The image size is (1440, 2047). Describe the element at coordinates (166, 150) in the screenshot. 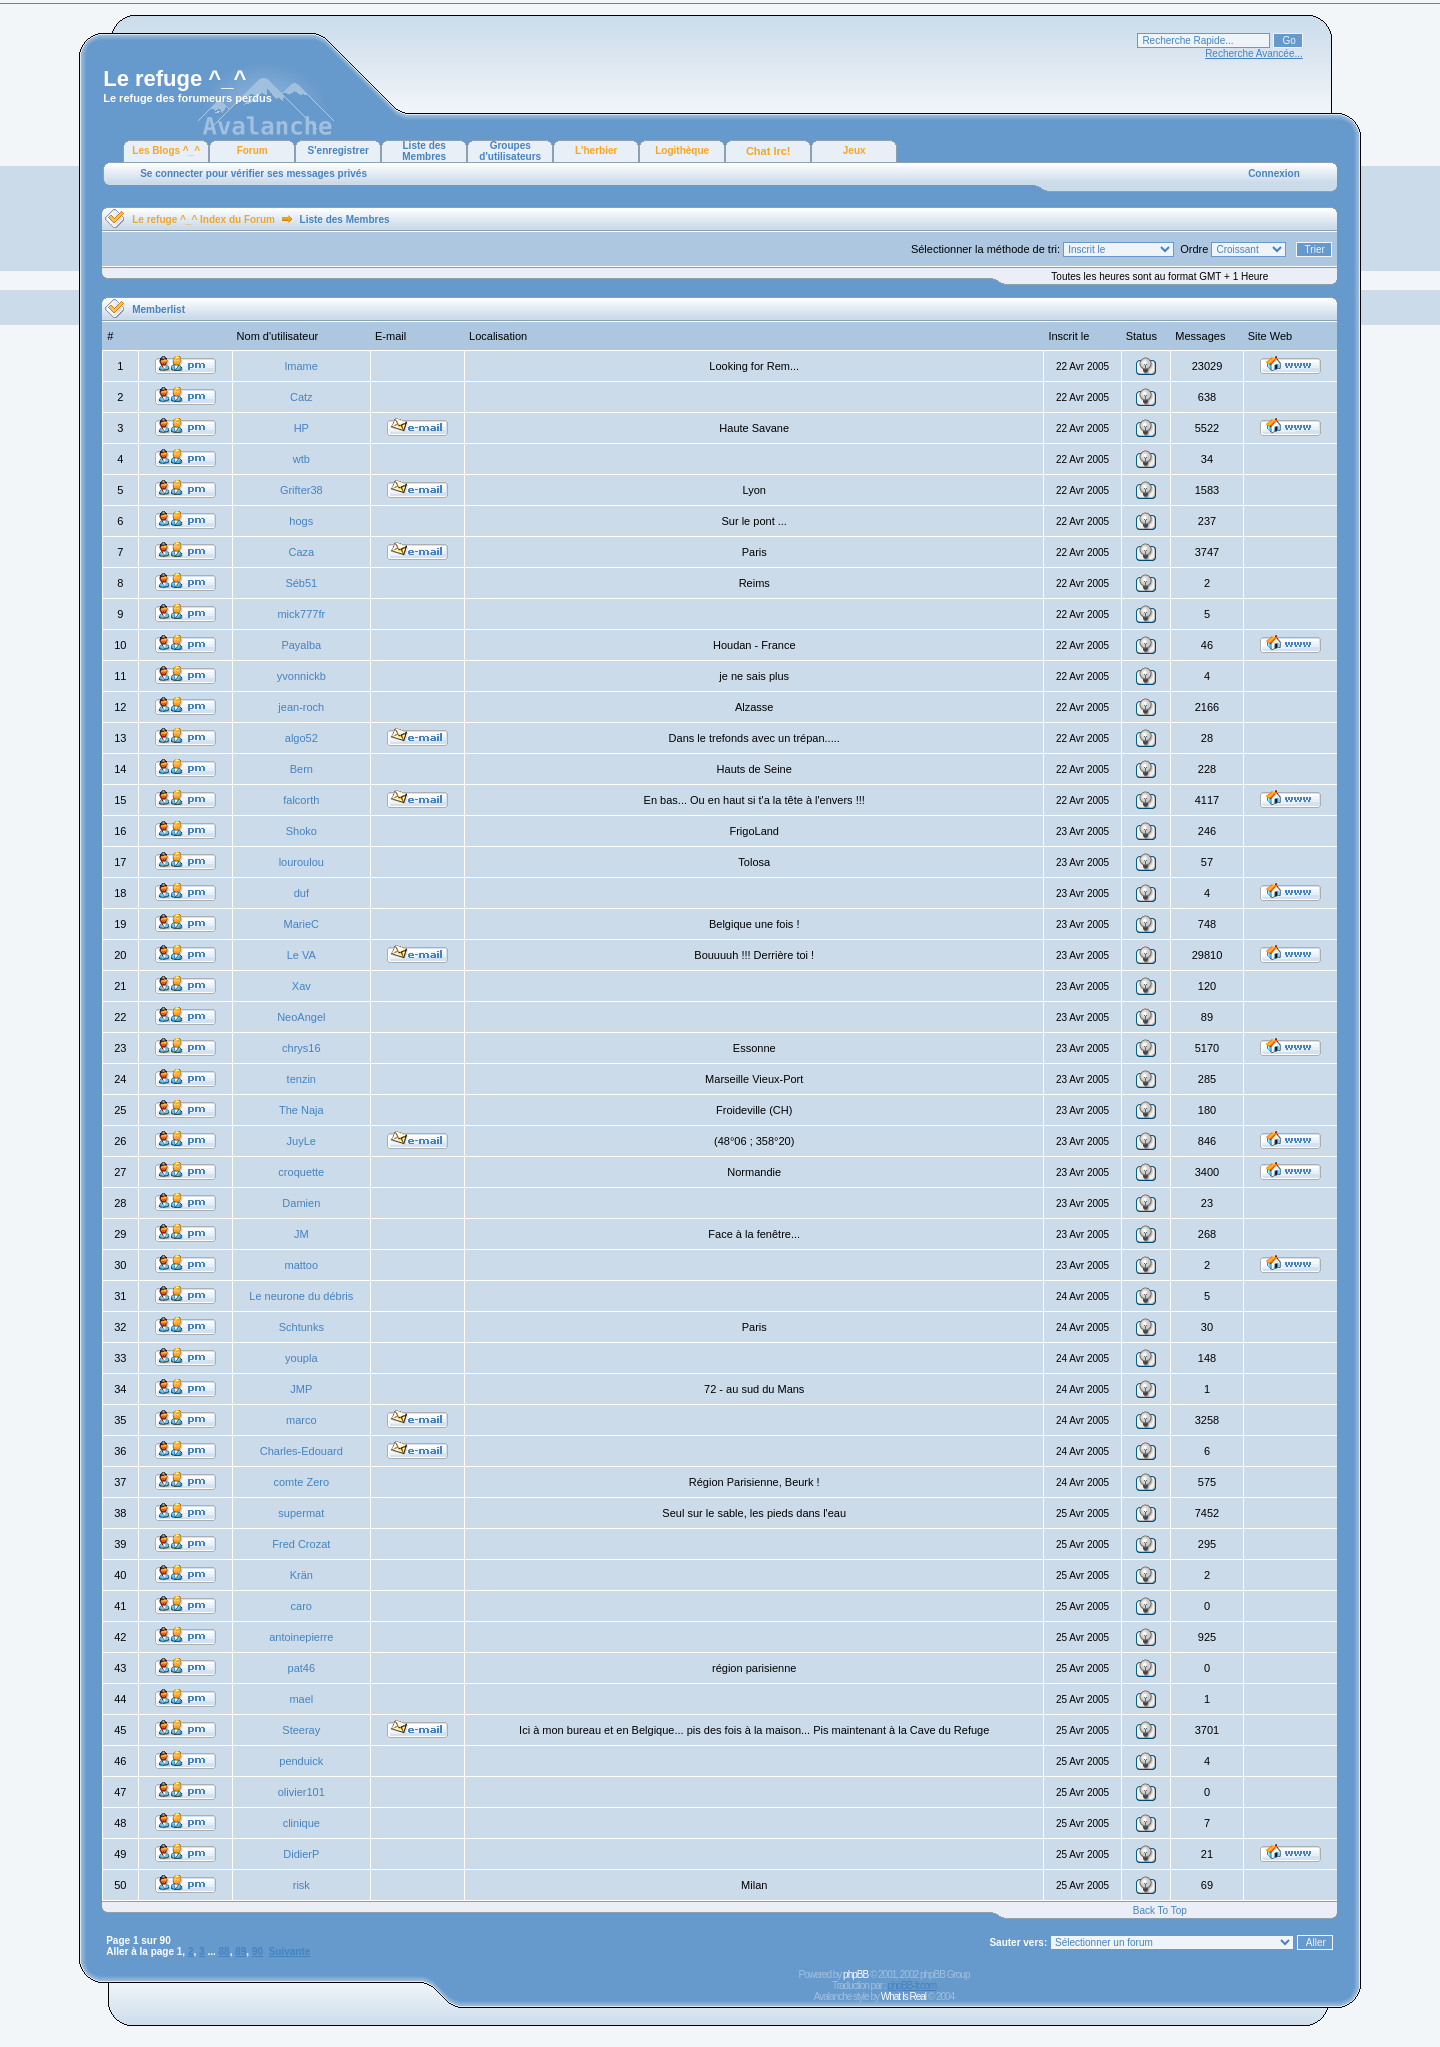

I see `Les Blogs ^_^` at that location.